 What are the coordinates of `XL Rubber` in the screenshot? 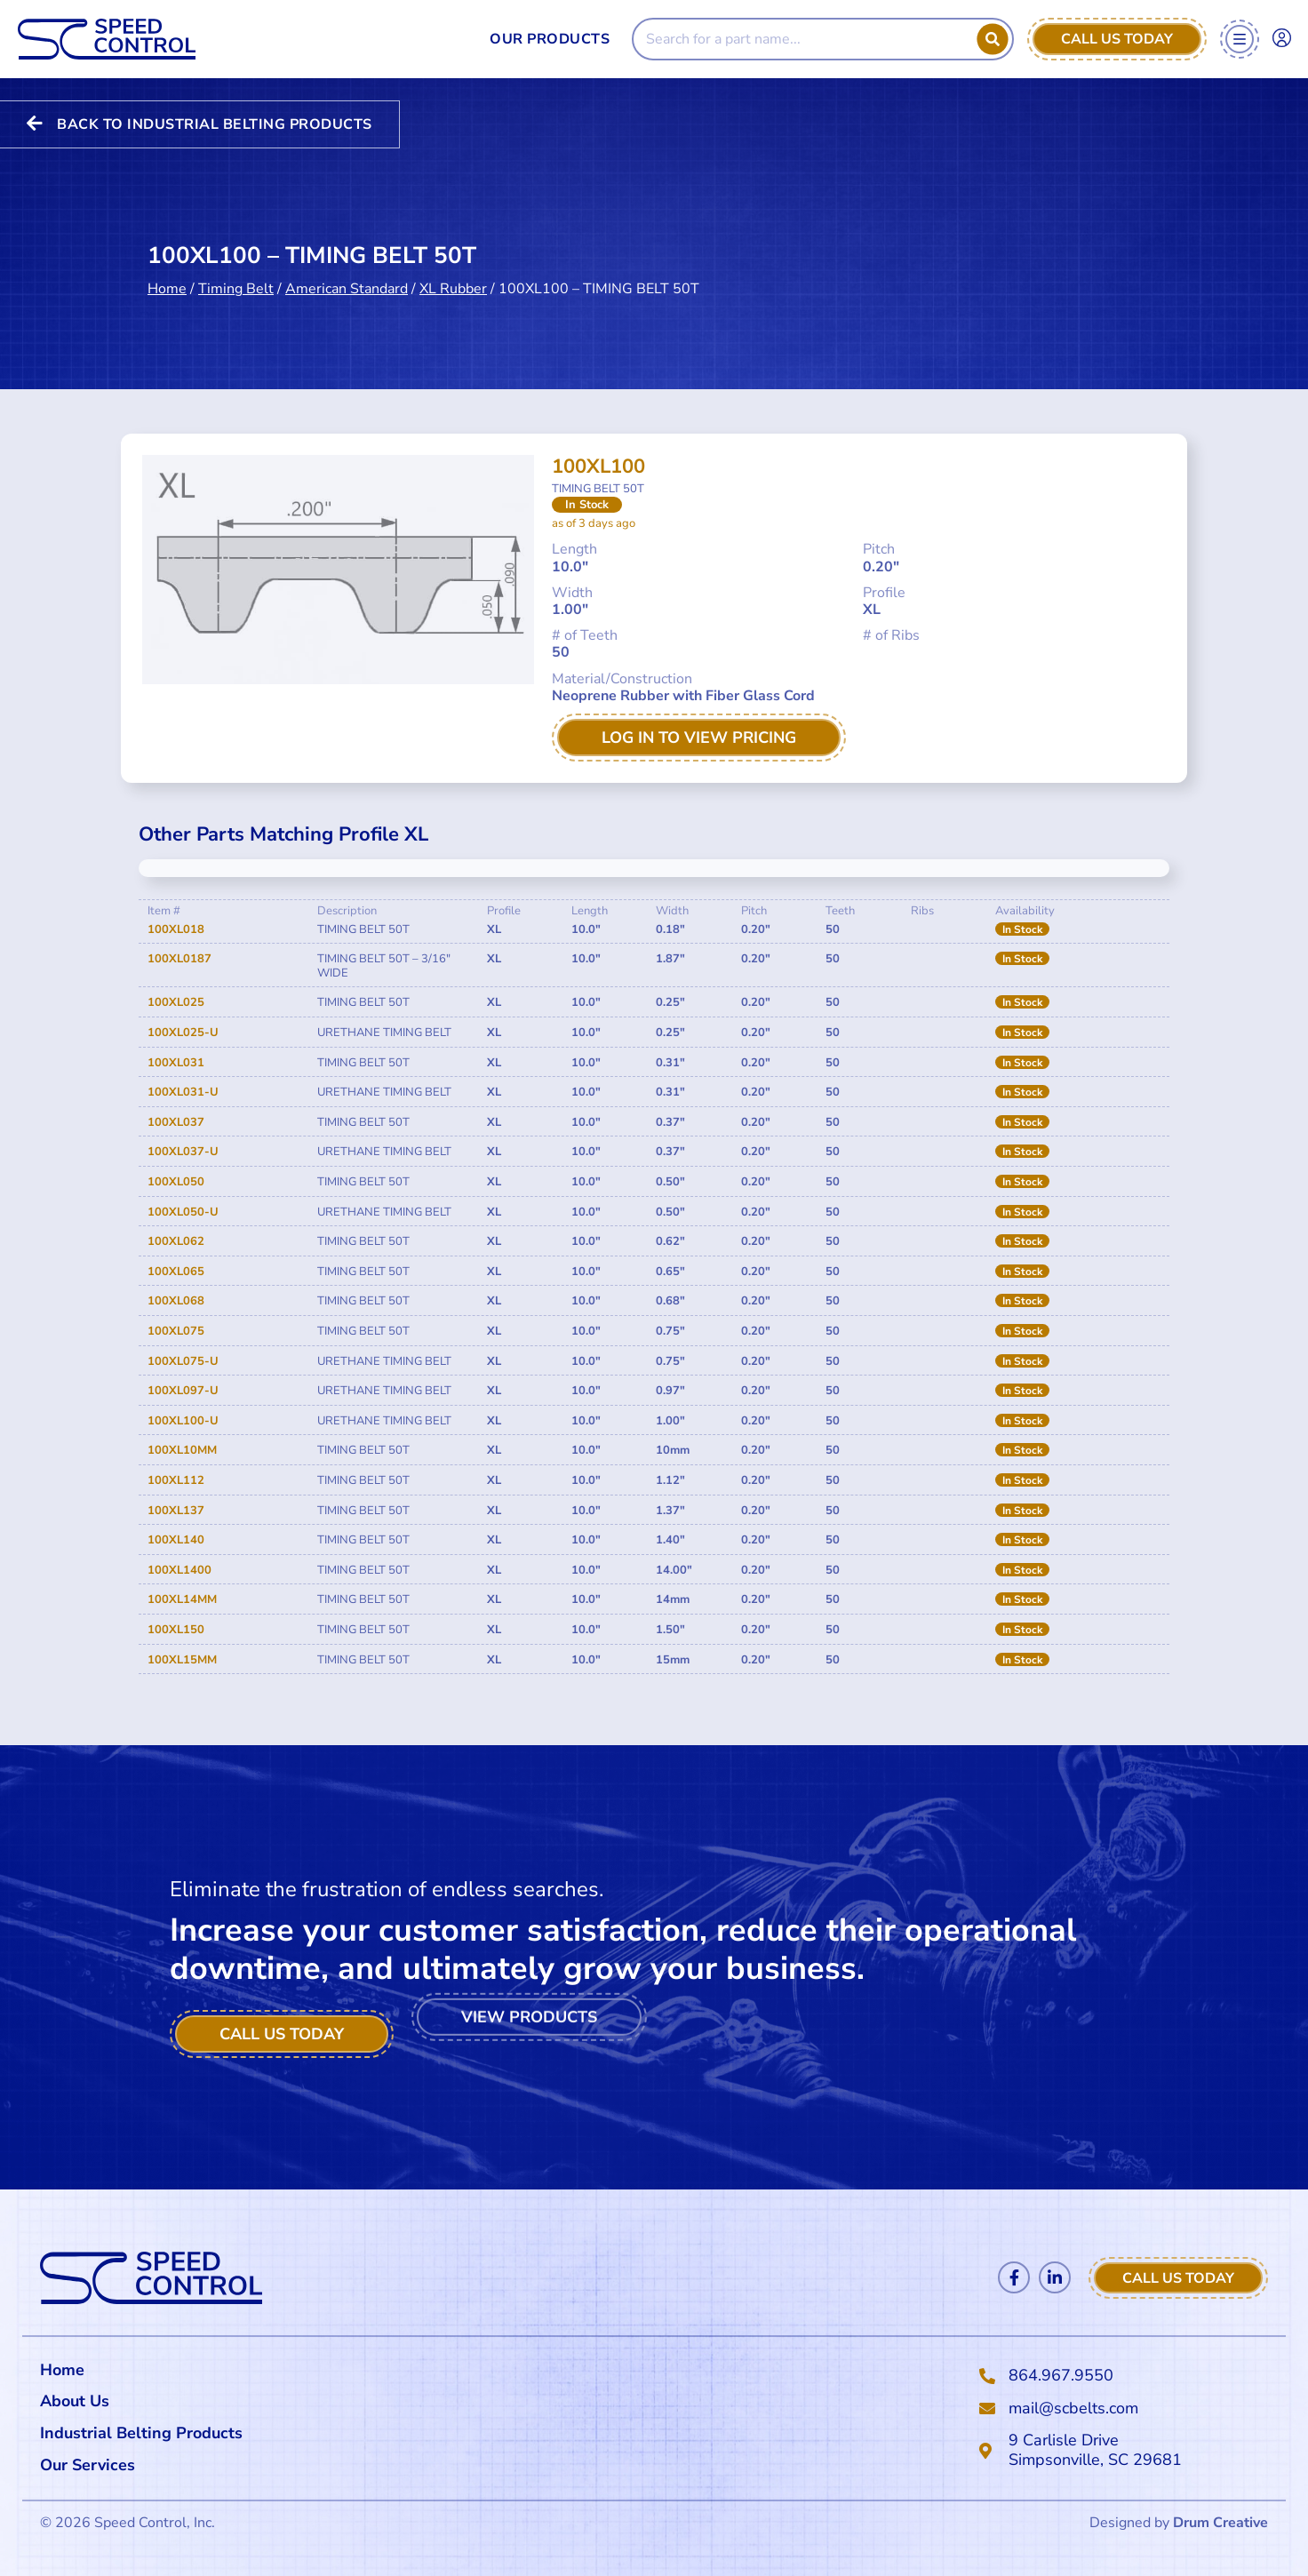 It's located at (453, 271).